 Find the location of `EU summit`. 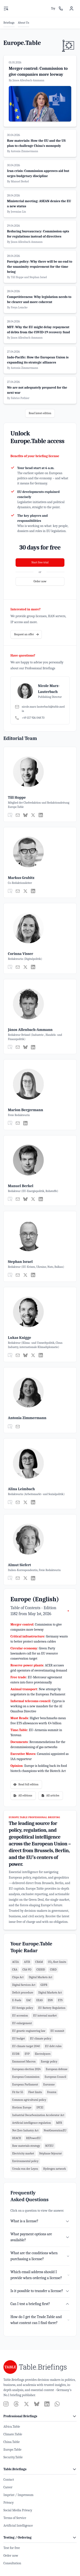

EU summit is located at coordinates (57, 2031).